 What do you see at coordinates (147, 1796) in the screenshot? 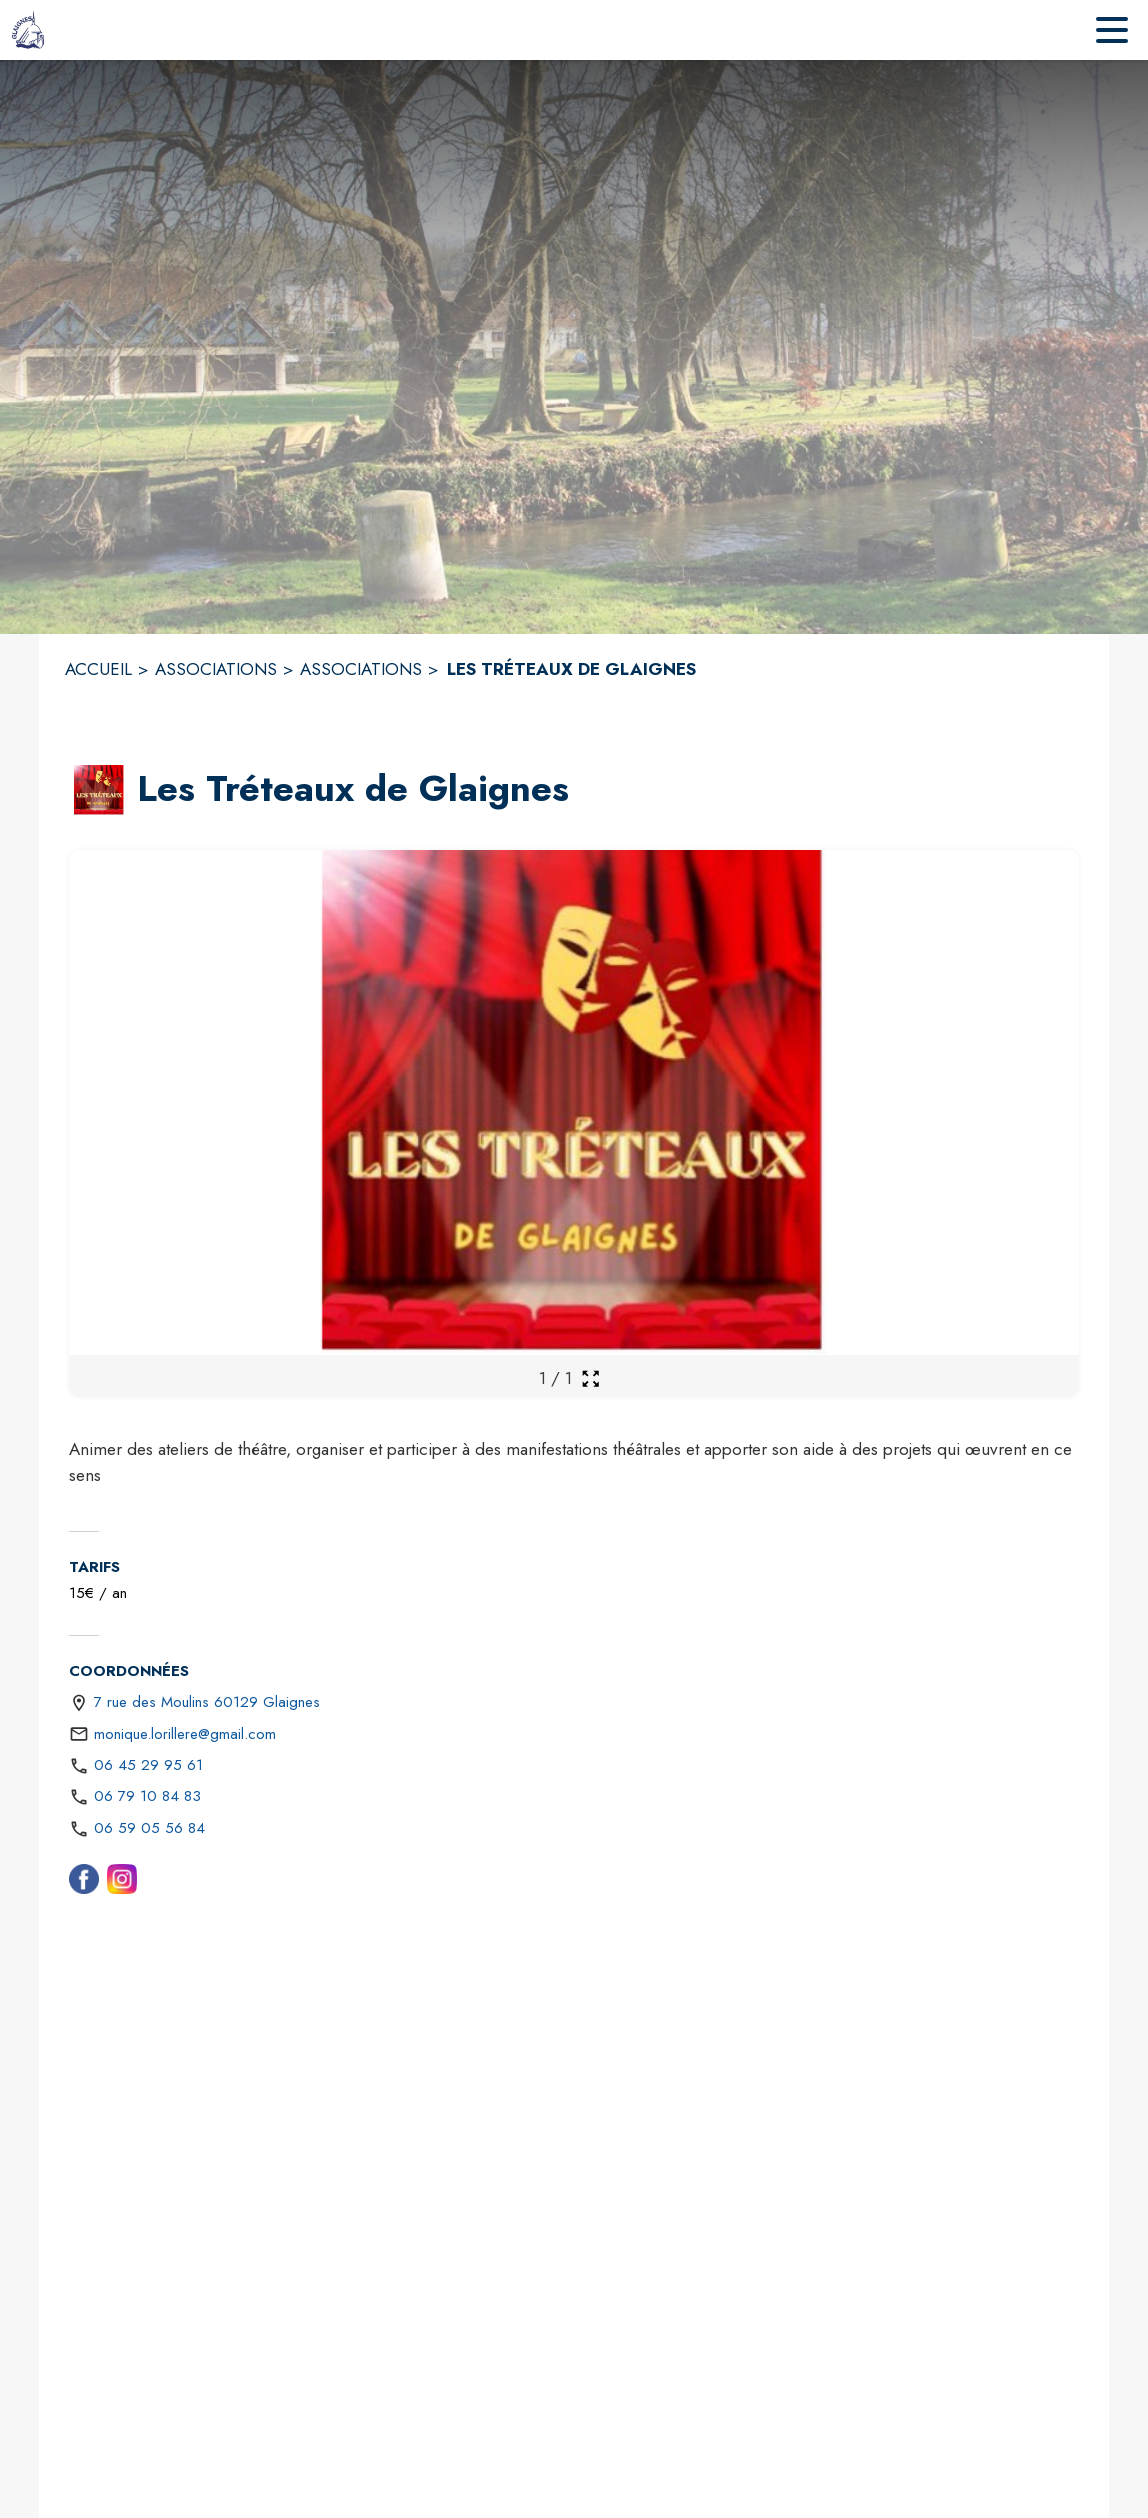
I see `06 79 10 84 83 [Appeler le 06 79 10 84 83]` at bounding box center [147, 1796].